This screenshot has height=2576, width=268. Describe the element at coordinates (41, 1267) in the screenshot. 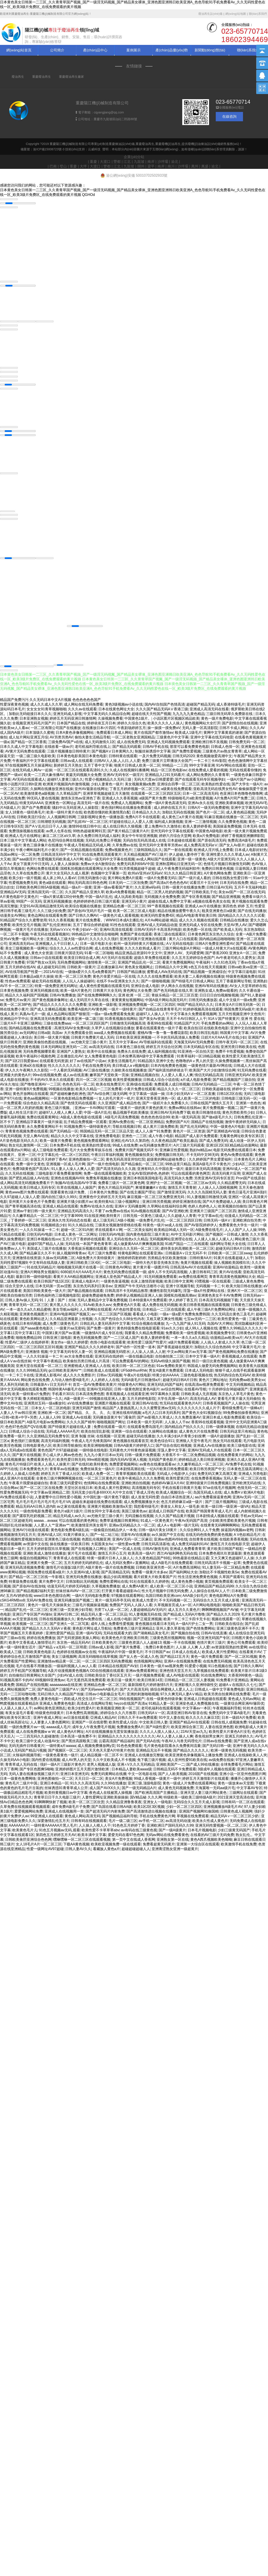

I see `91在线无码精品片` at that location.